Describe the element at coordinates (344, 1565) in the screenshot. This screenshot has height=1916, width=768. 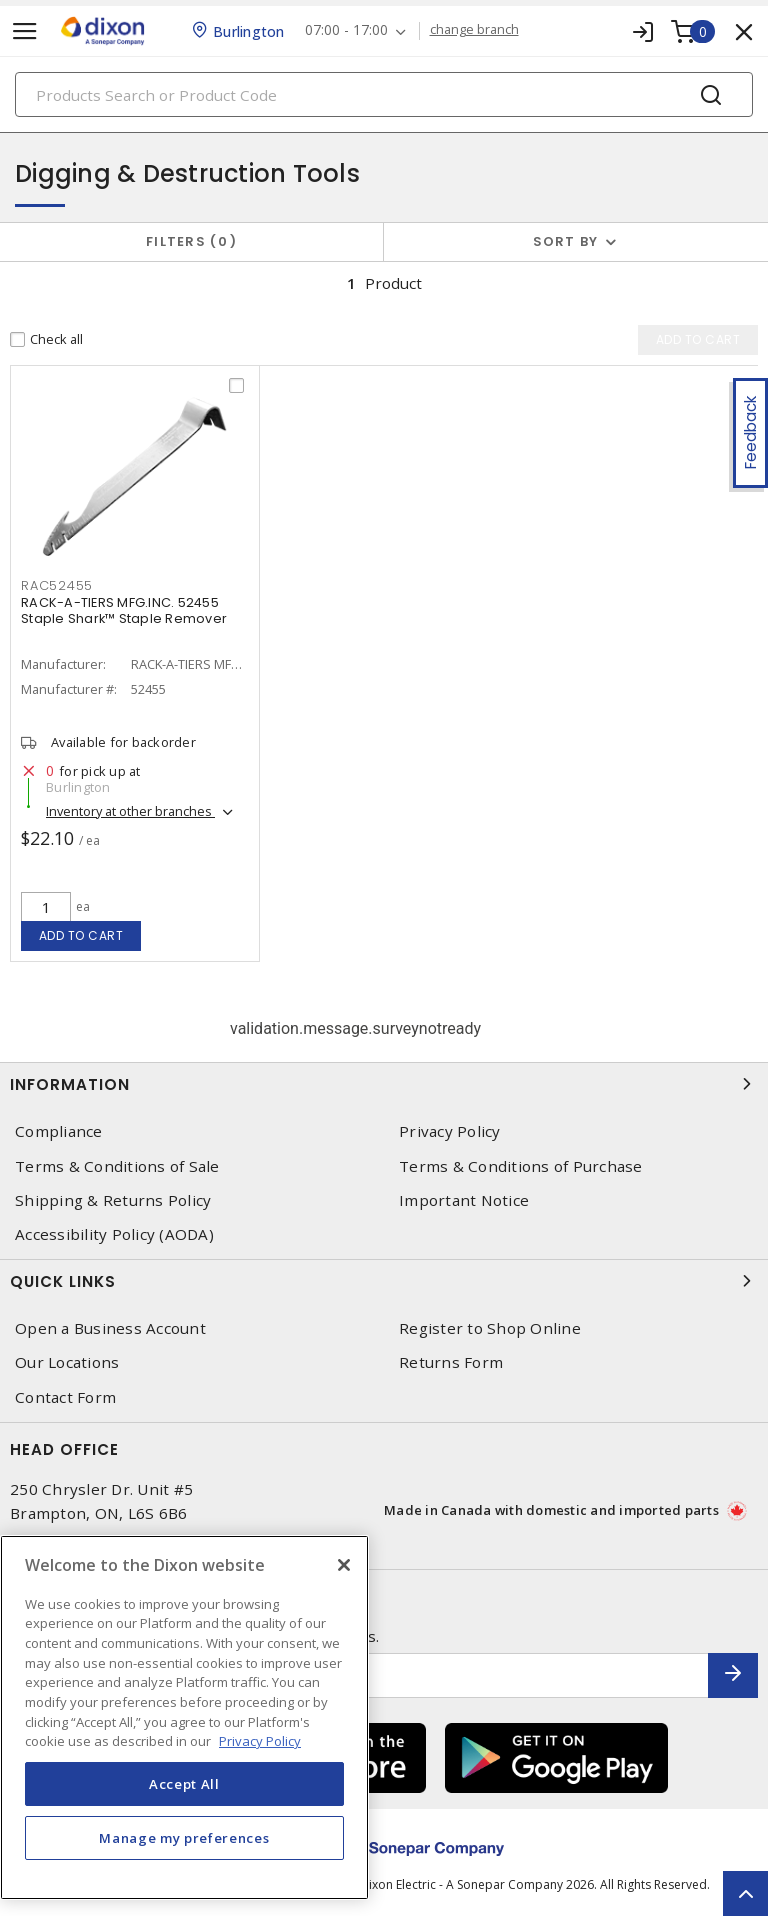
I see `[Close]` at that location.